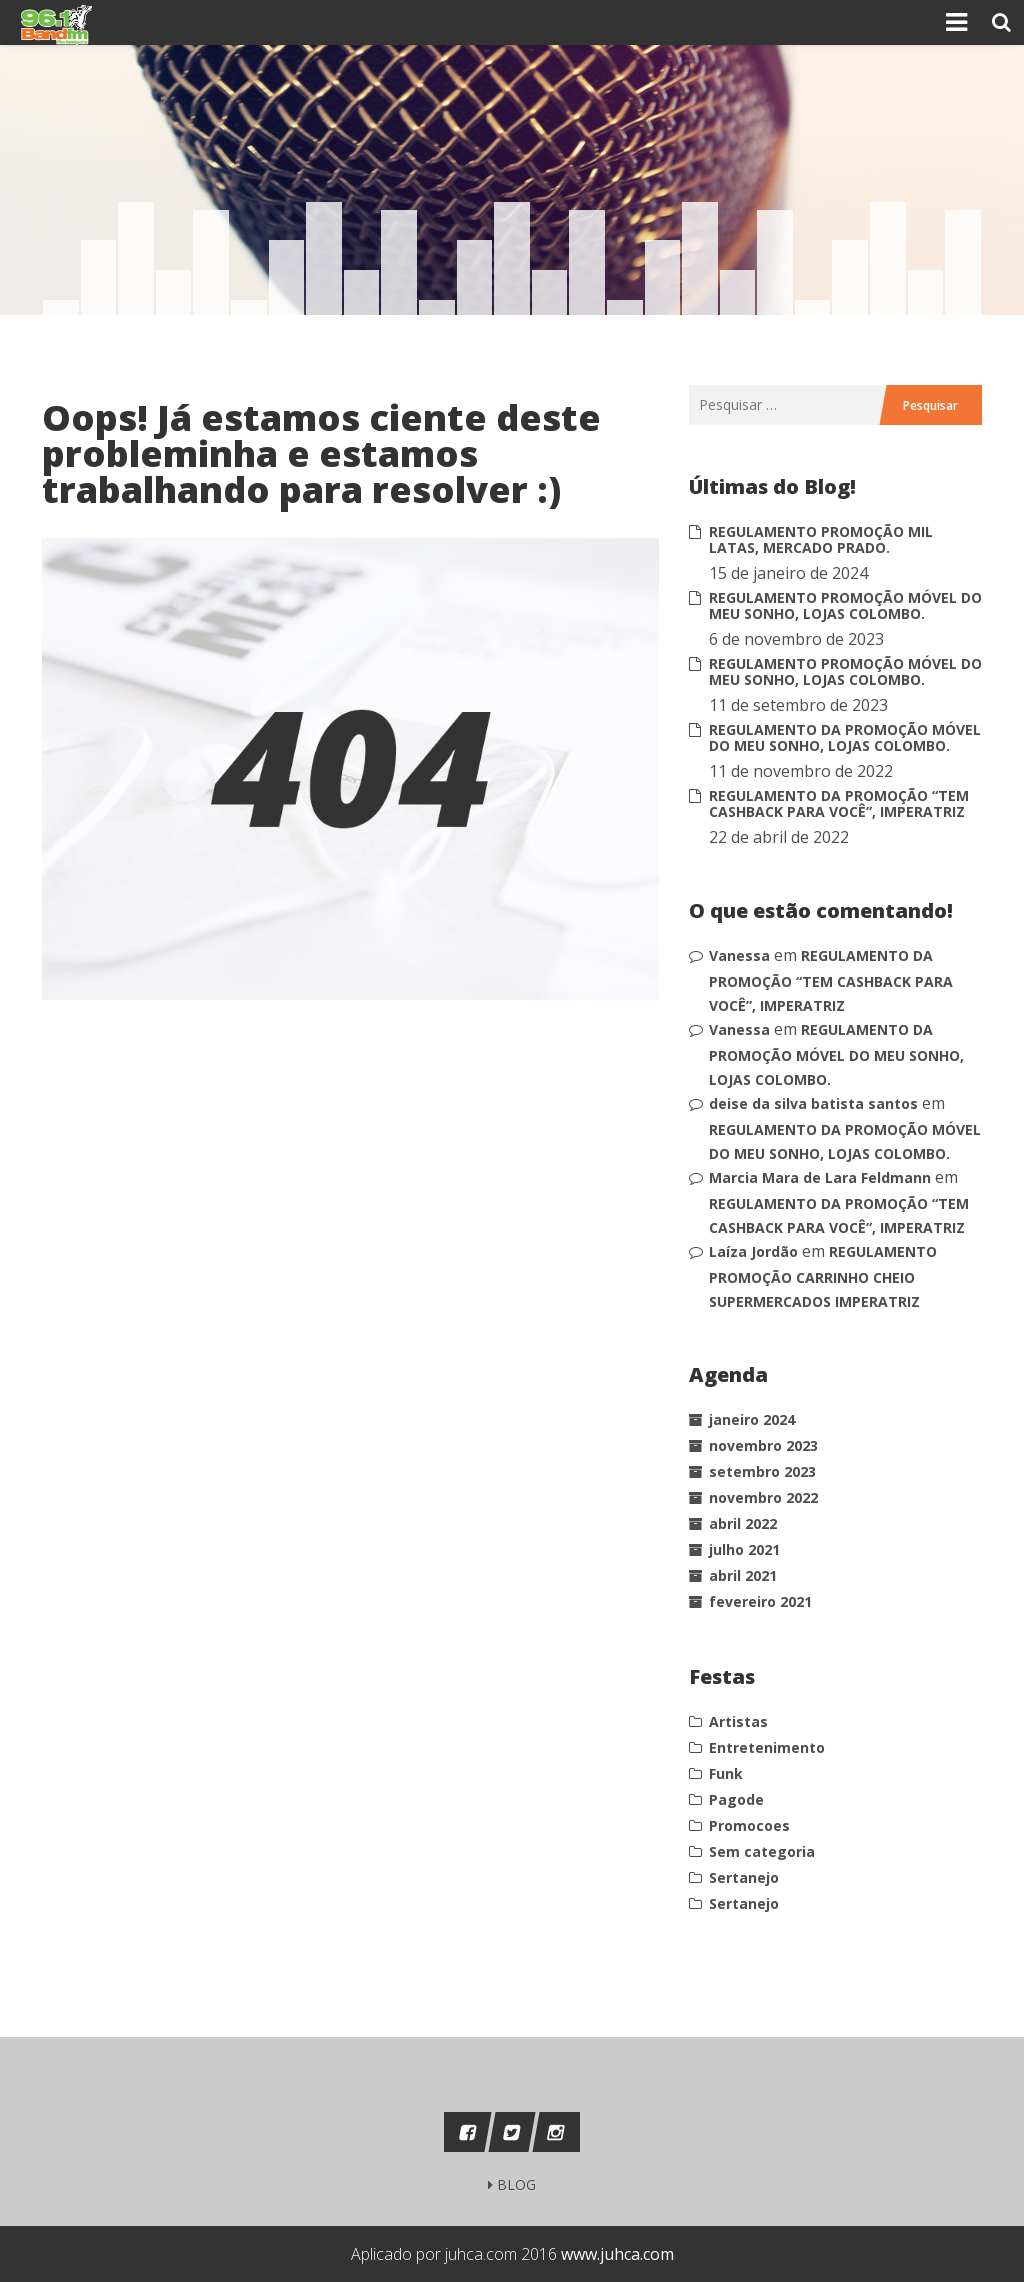  Describe the element at coordinates (739, 955) in the screenshot. I see `Vanessa` at that location.